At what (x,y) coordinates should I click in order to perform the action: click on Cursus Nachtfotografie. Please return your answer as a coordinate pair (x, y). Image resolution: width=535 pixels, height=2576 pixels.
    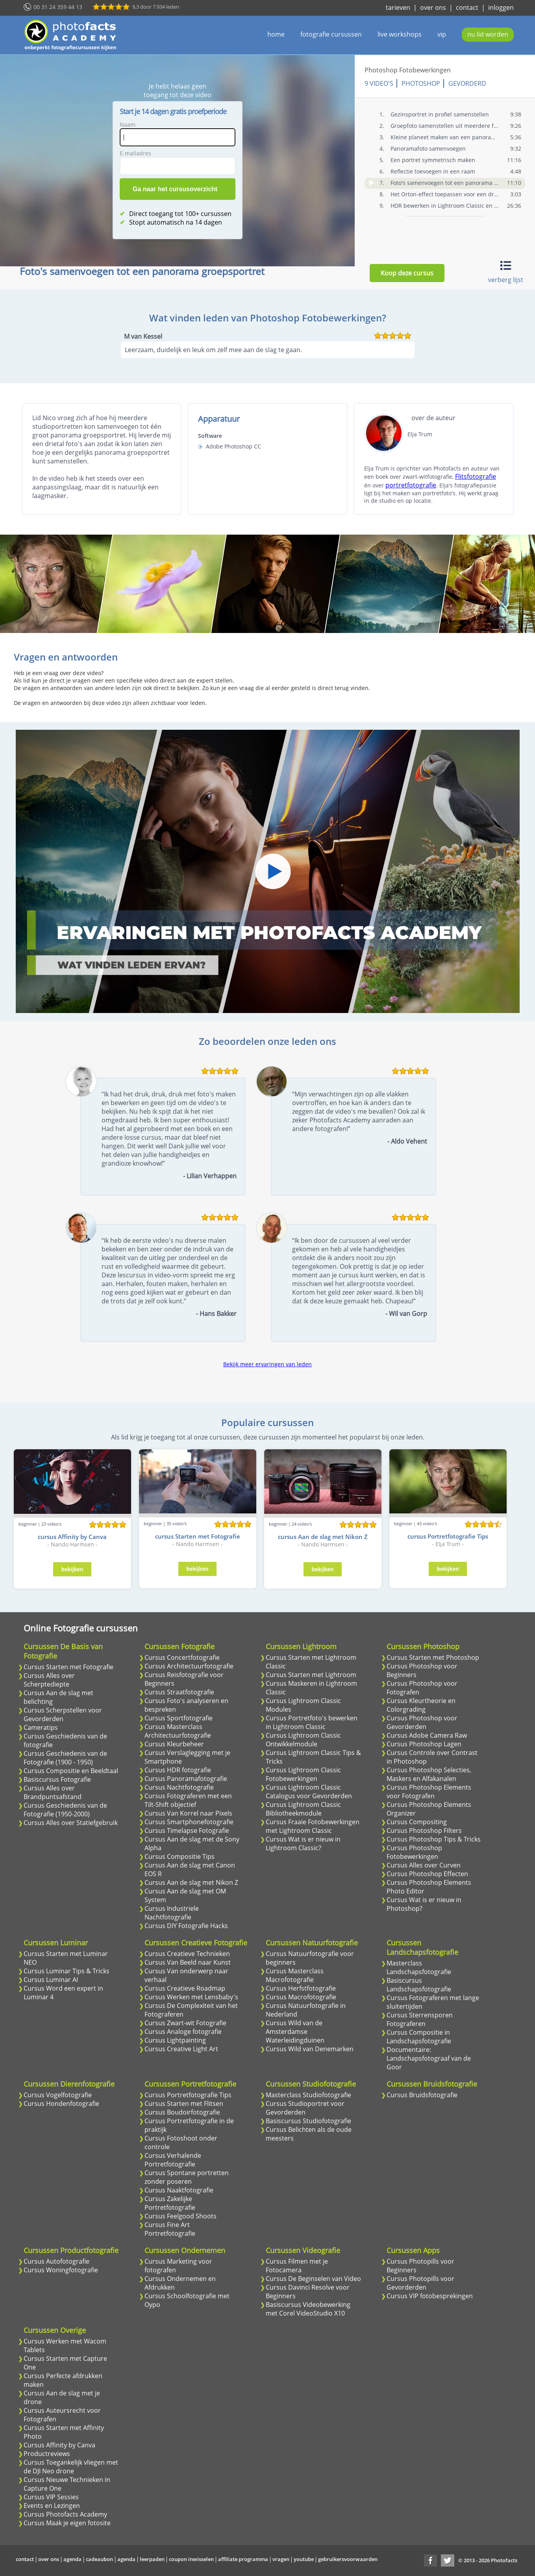
    Looking at the image, I should click on (179, 1787).